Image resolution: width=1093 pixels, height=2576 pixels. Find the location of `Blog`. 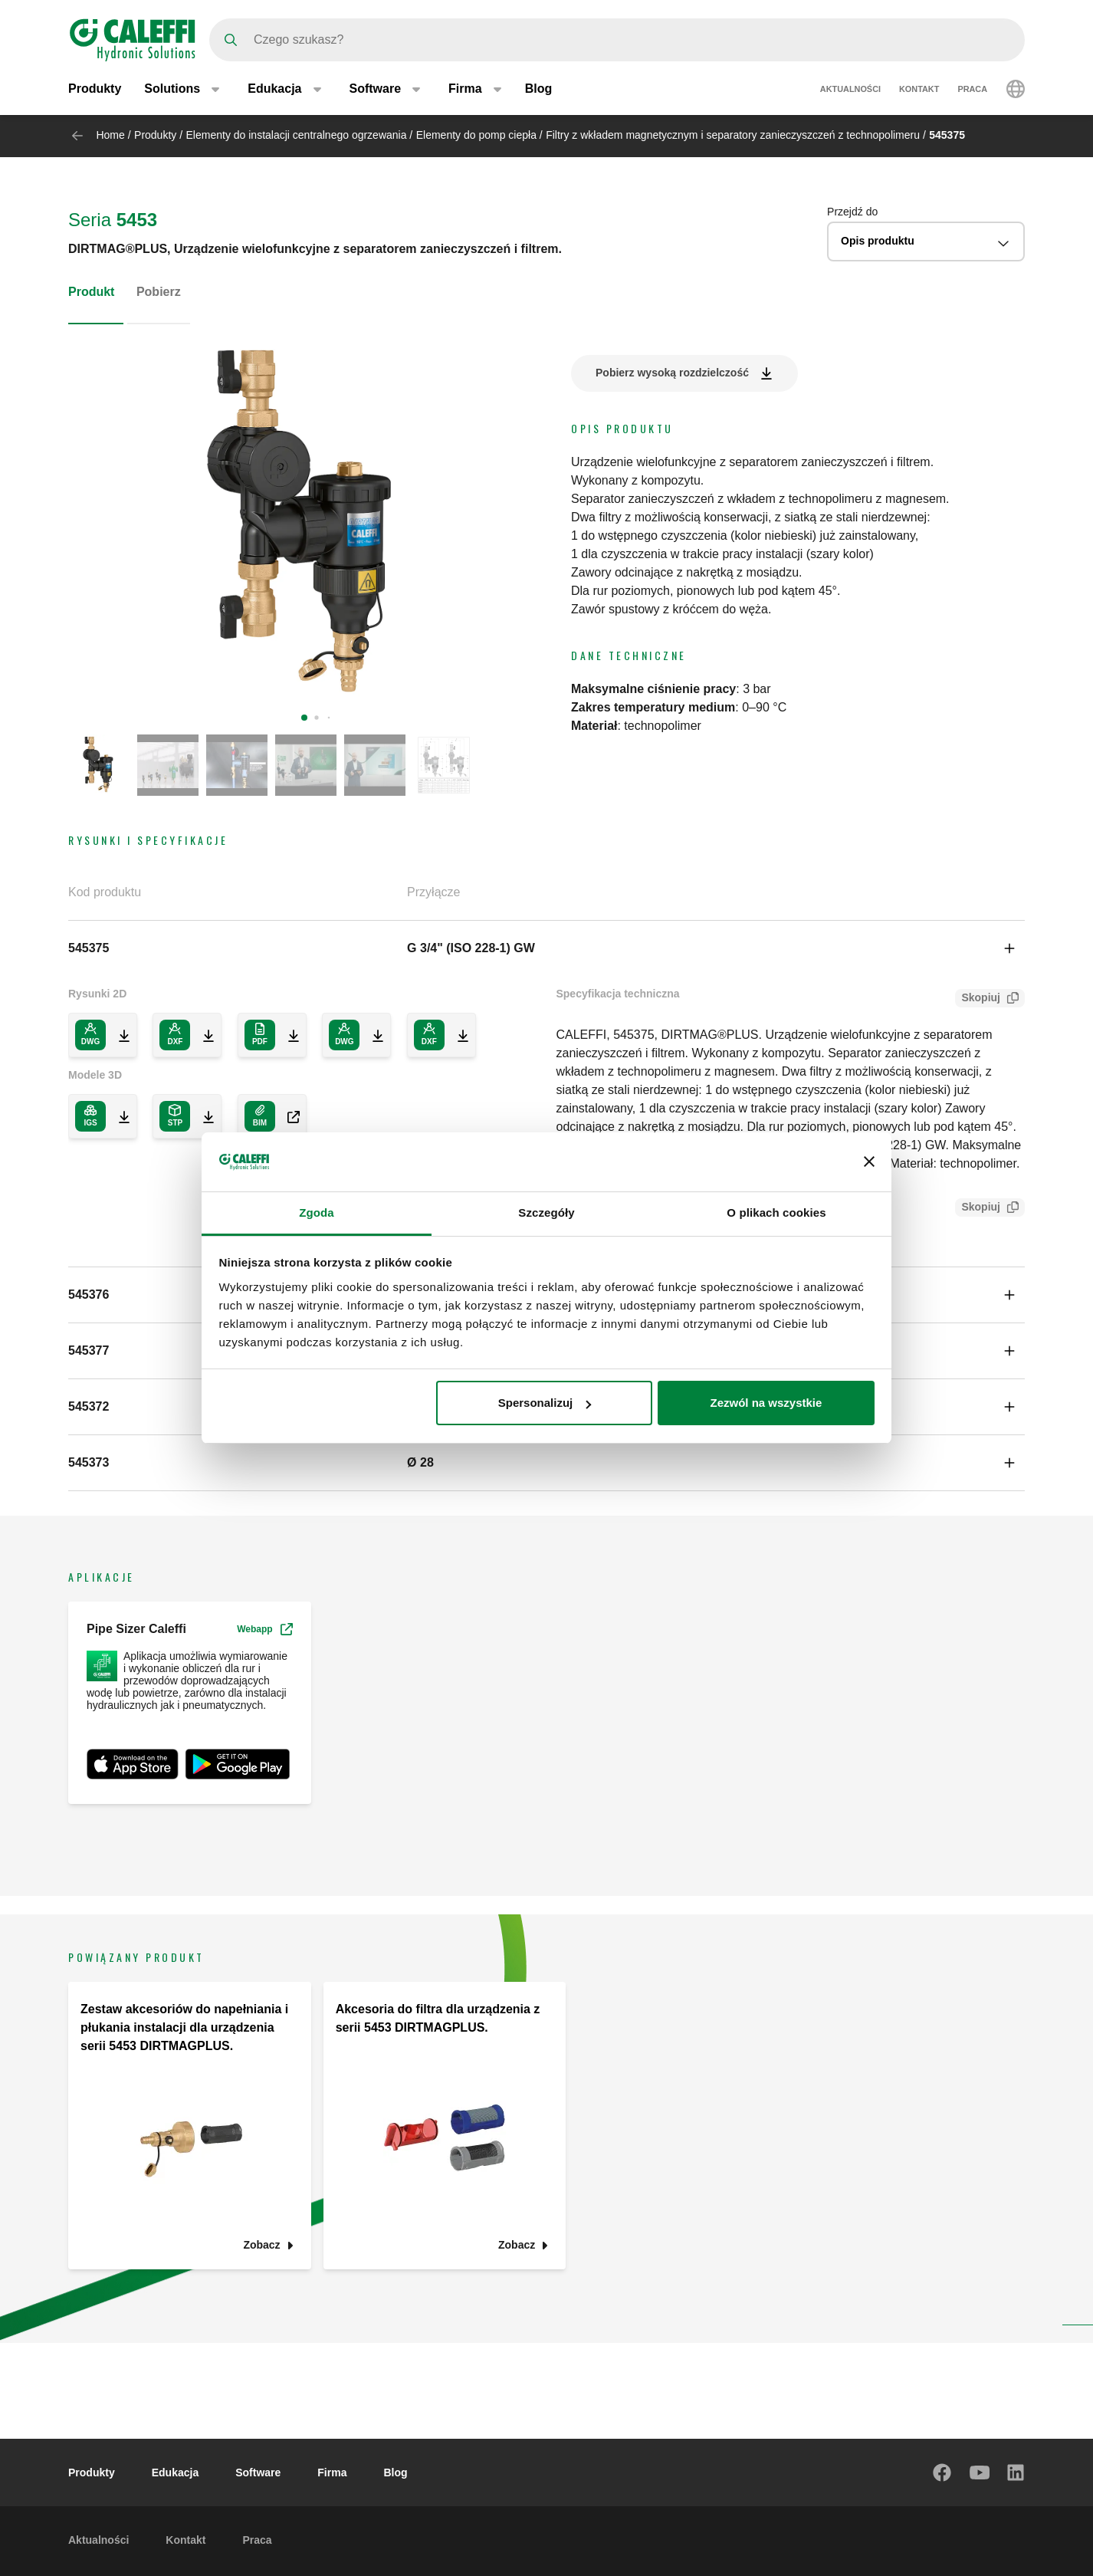

Blog is located at coordinates (539, 90).